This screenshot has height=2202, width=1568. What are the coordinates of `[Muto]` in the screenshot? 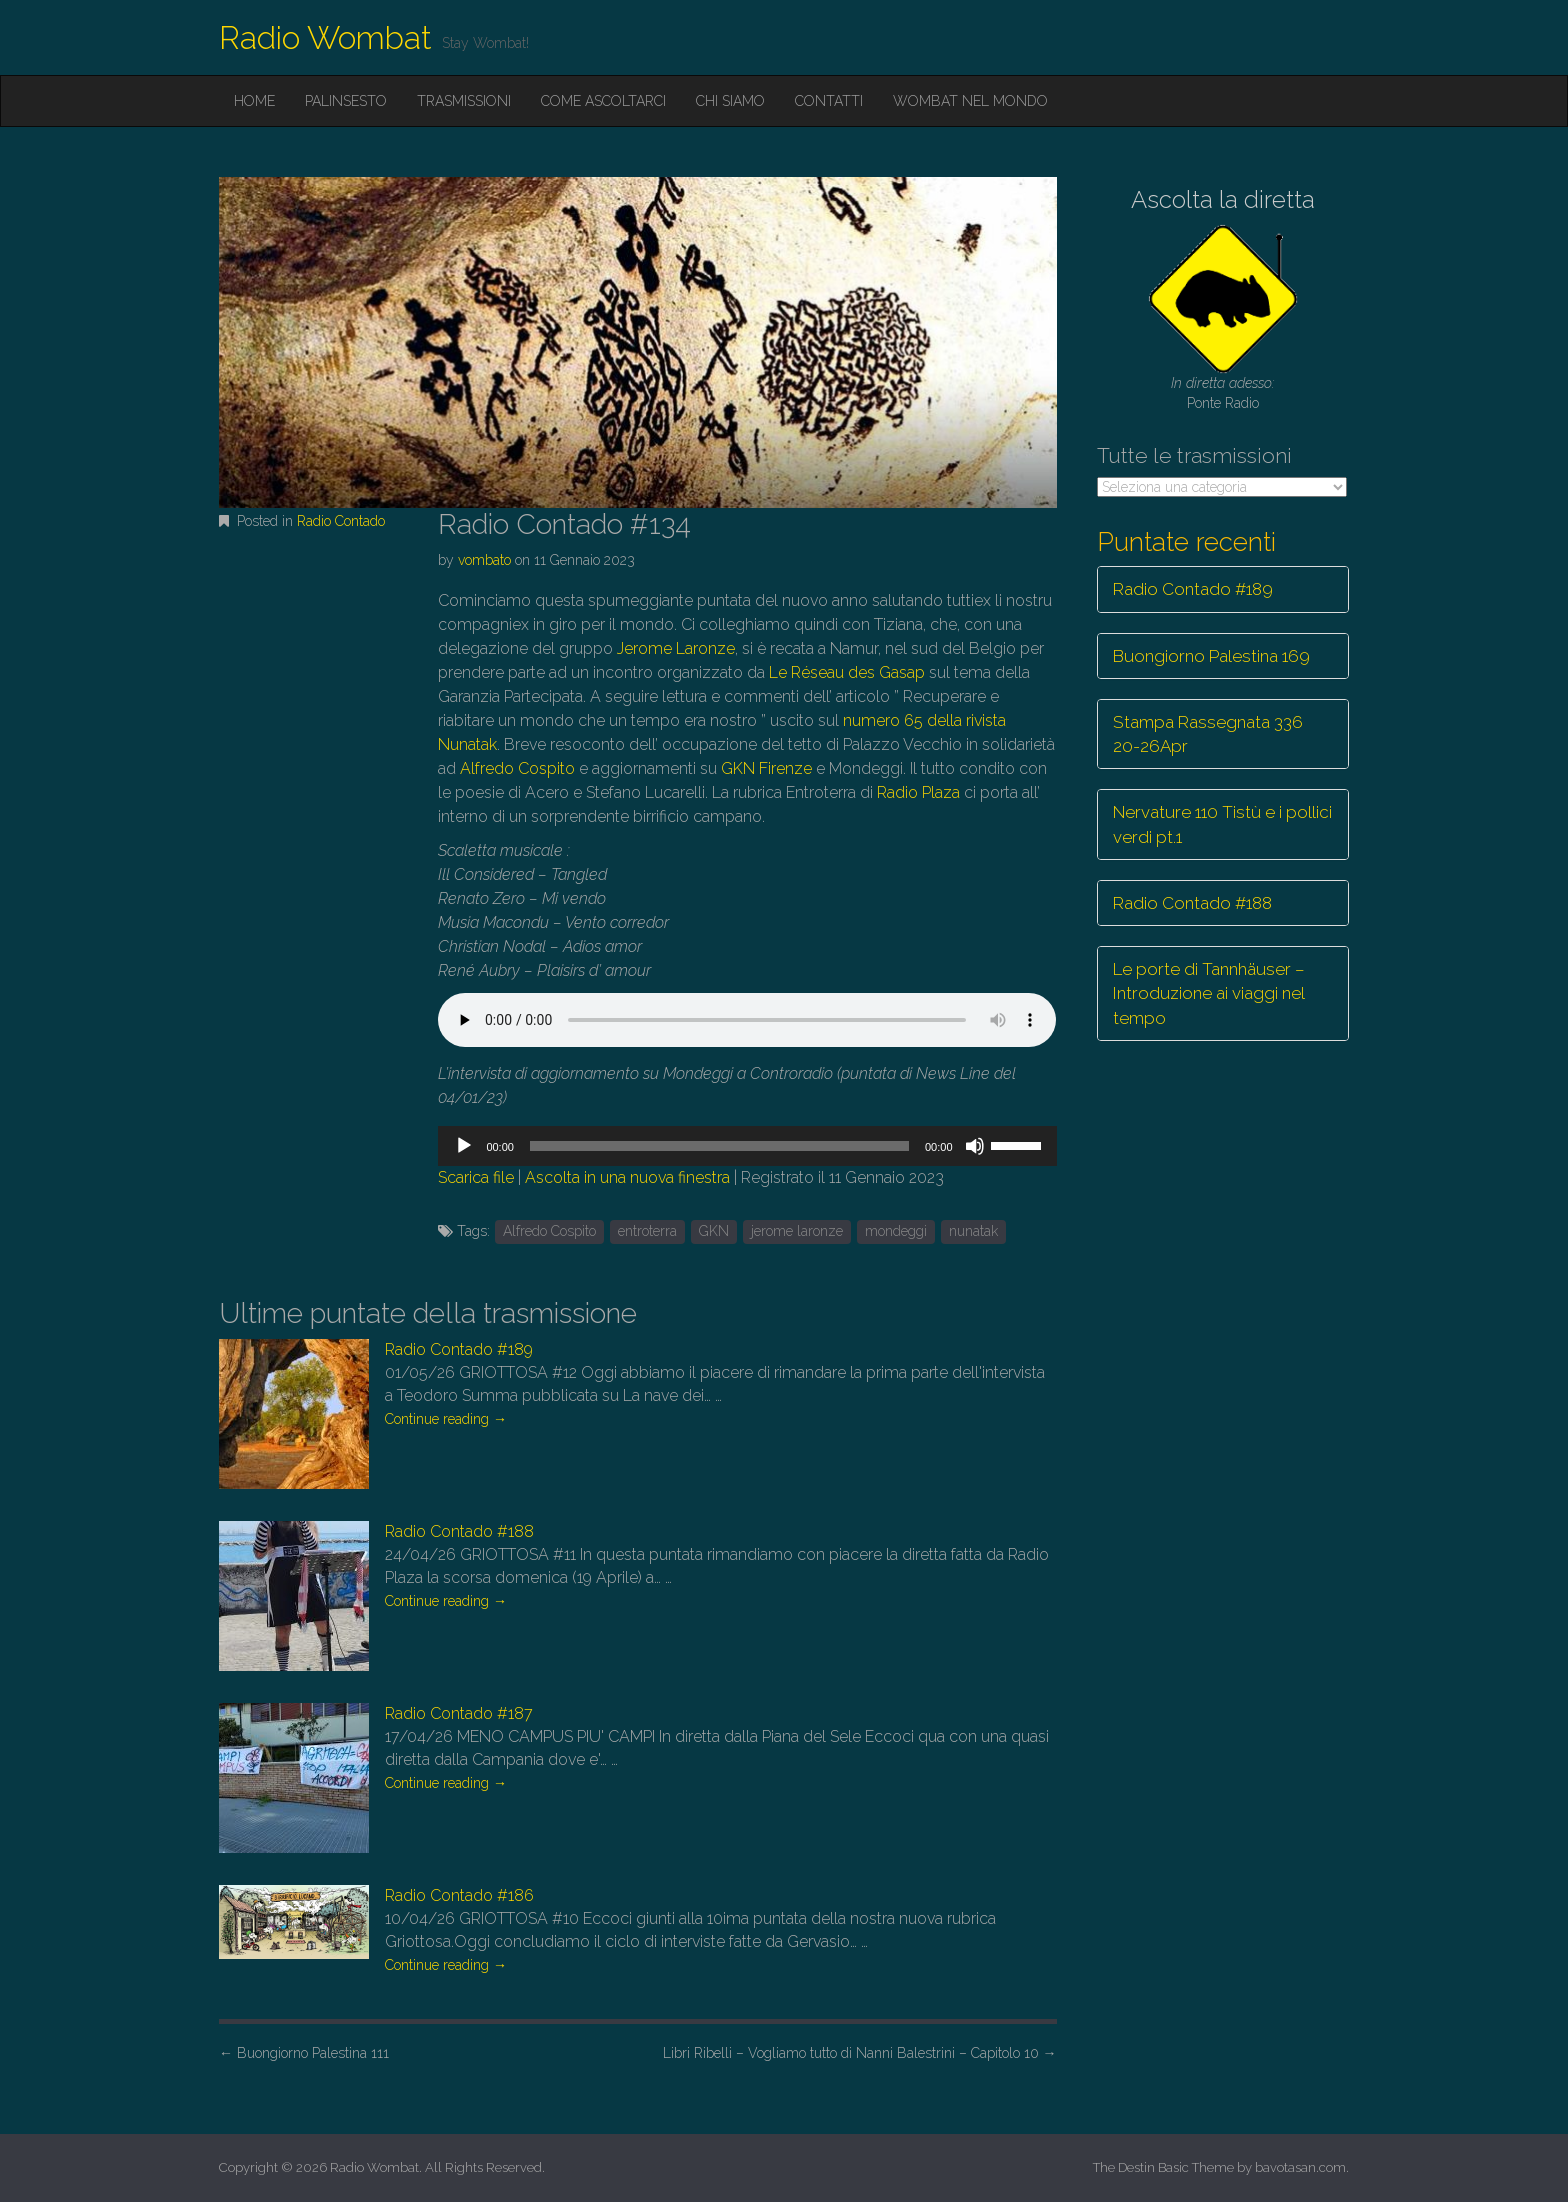 It's located at (975, 1146).